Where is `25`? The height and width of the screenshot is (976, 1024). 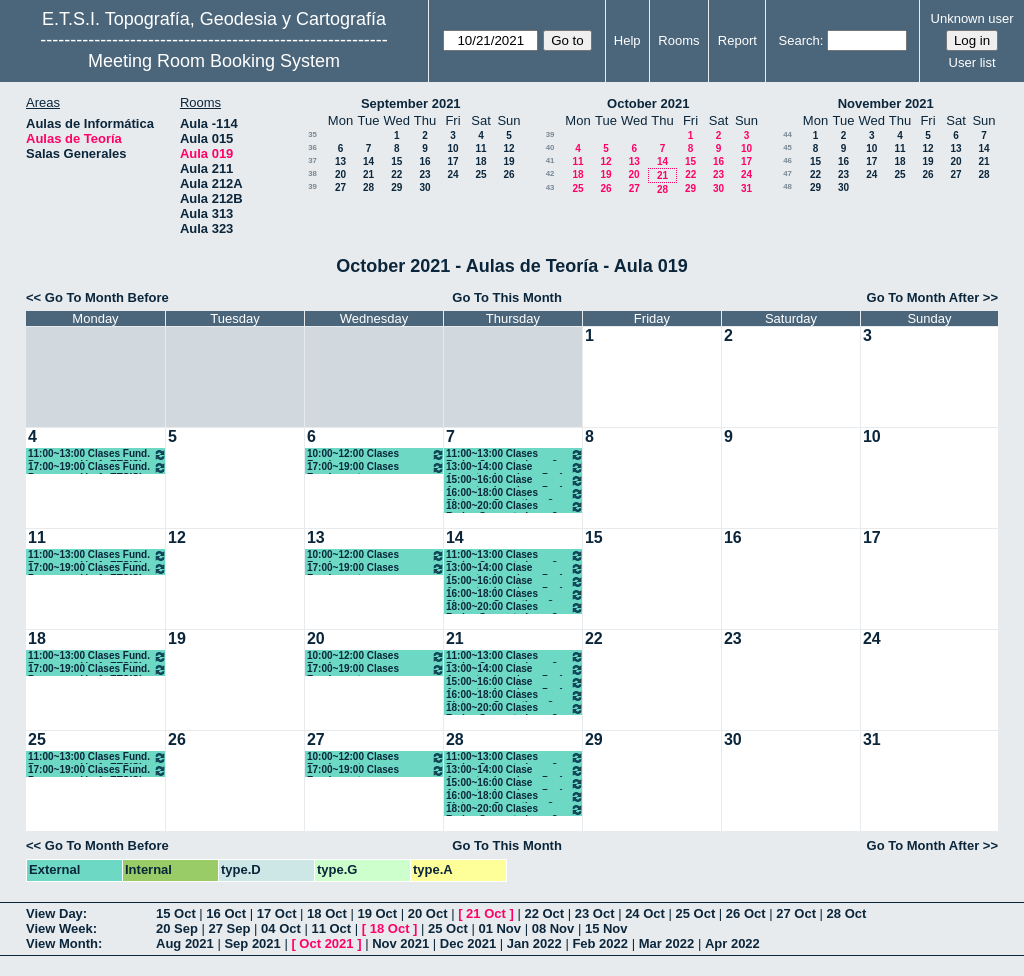 25 is located at coordinates (480, 174).